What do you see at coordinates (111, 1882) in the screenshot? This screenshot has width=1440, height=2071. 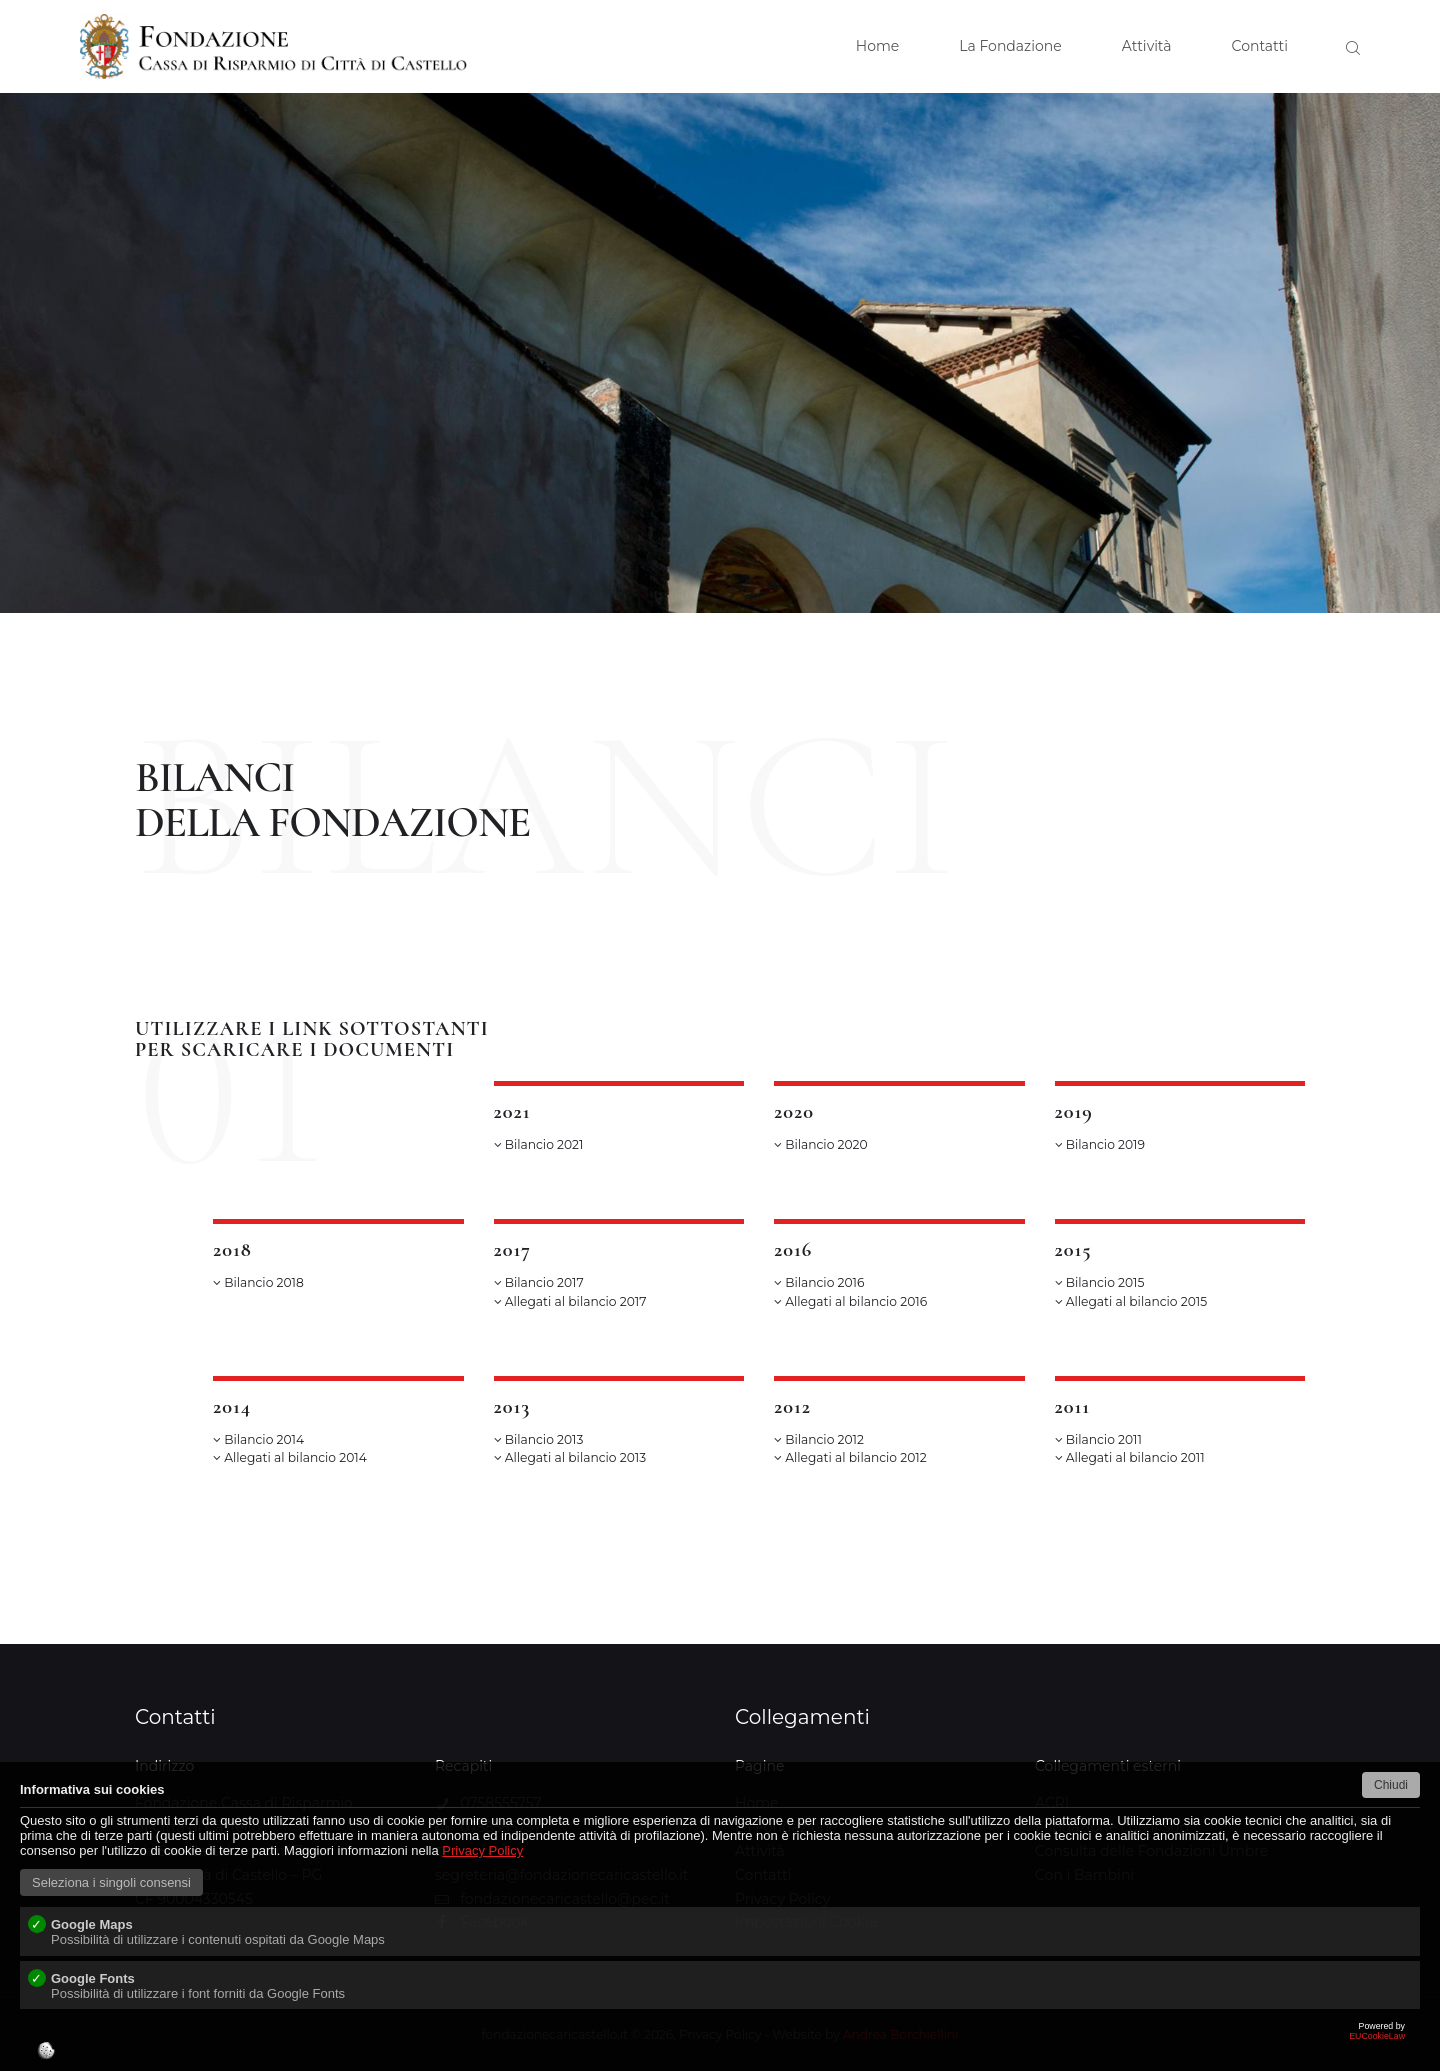 I see `Seleziona i singoli consensi` at bounding box center [111, 1882].